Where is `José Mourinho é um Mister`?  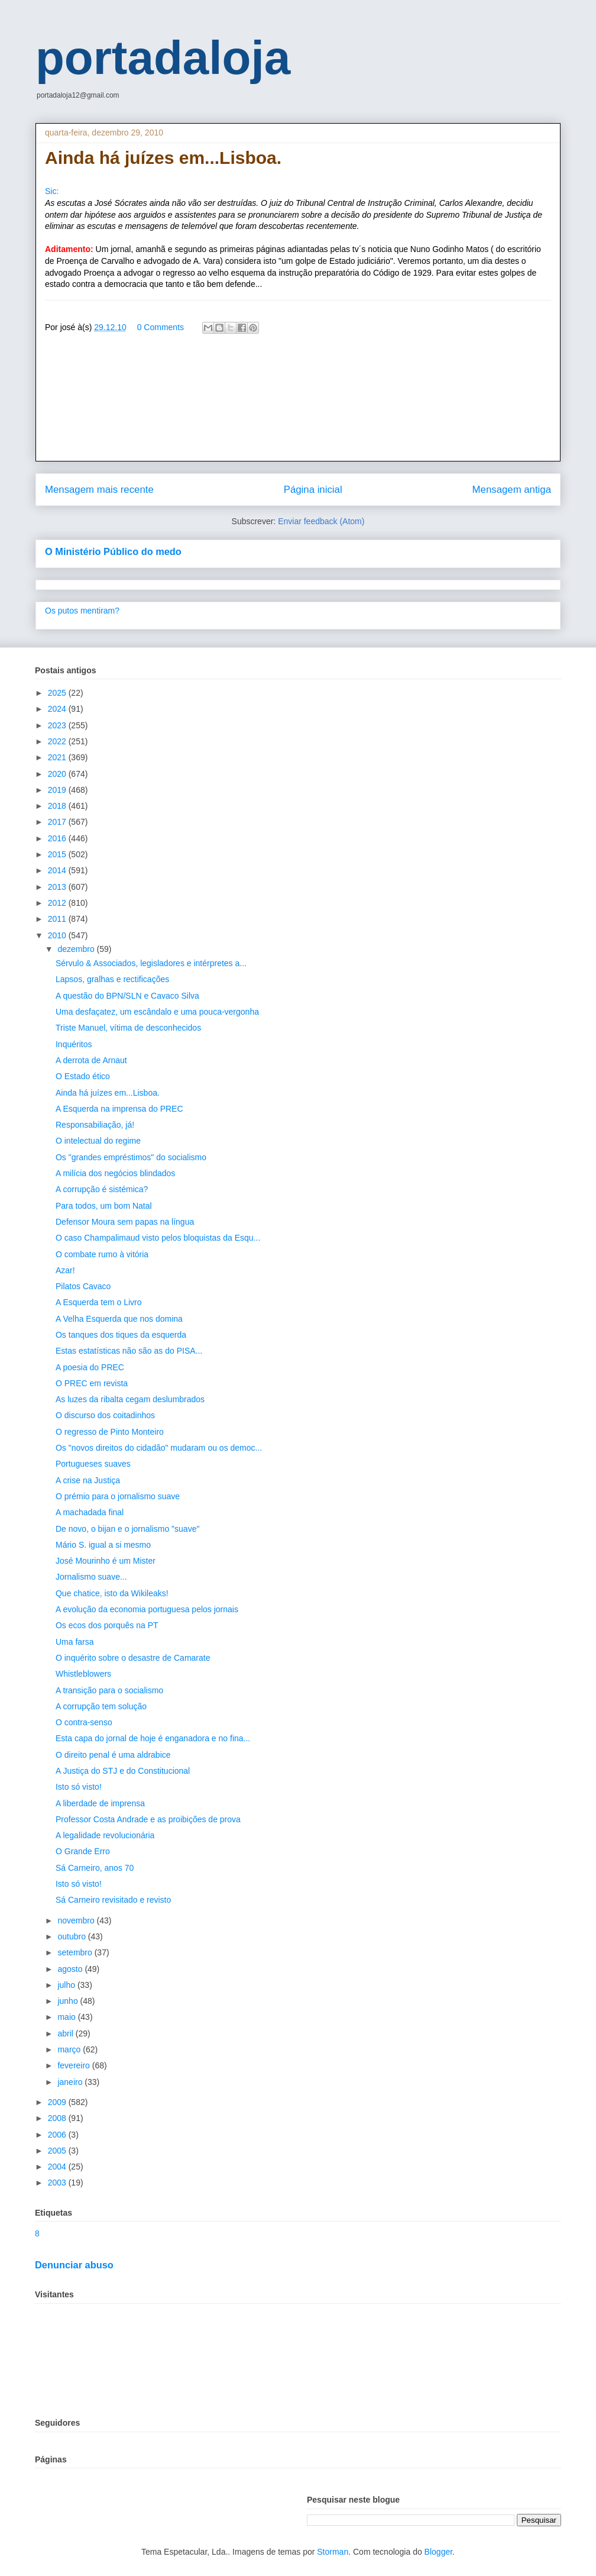
José Mourinho é um Mister is located at coordinates (106, 1560).